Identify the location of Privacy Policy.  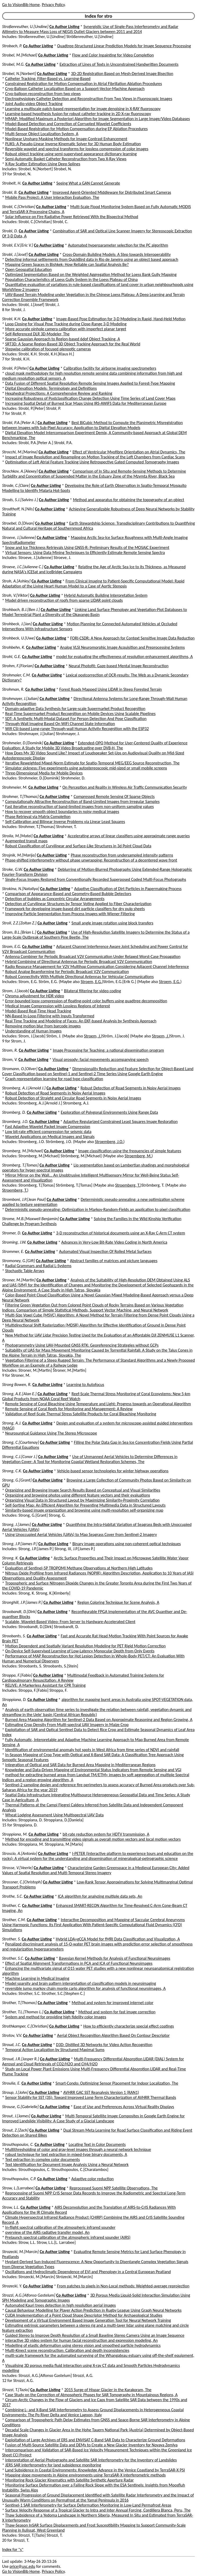
(53, 4).